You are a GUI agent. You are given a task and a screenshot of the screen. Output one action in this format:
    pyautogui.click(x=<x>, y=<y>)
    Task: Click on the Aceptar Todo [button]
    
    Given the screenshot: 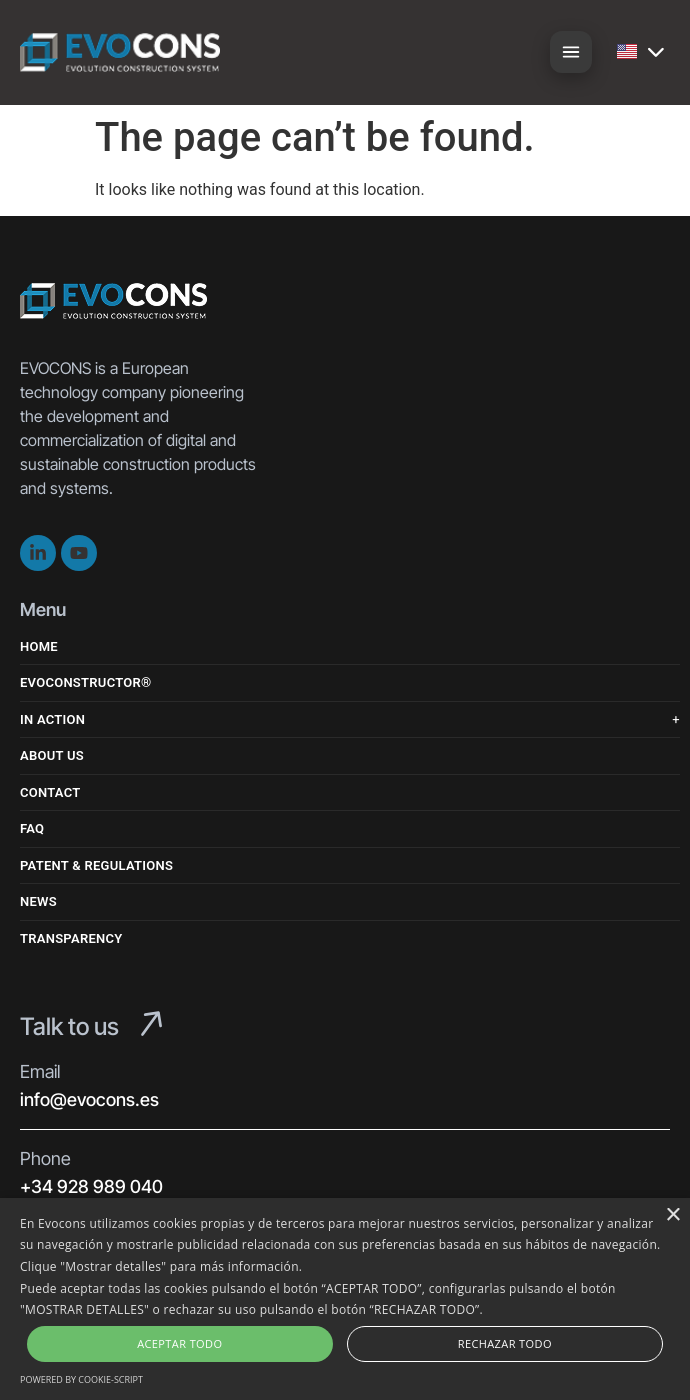 What is the action you would take?
    pyautogui.click(x=179, y=1343)
    